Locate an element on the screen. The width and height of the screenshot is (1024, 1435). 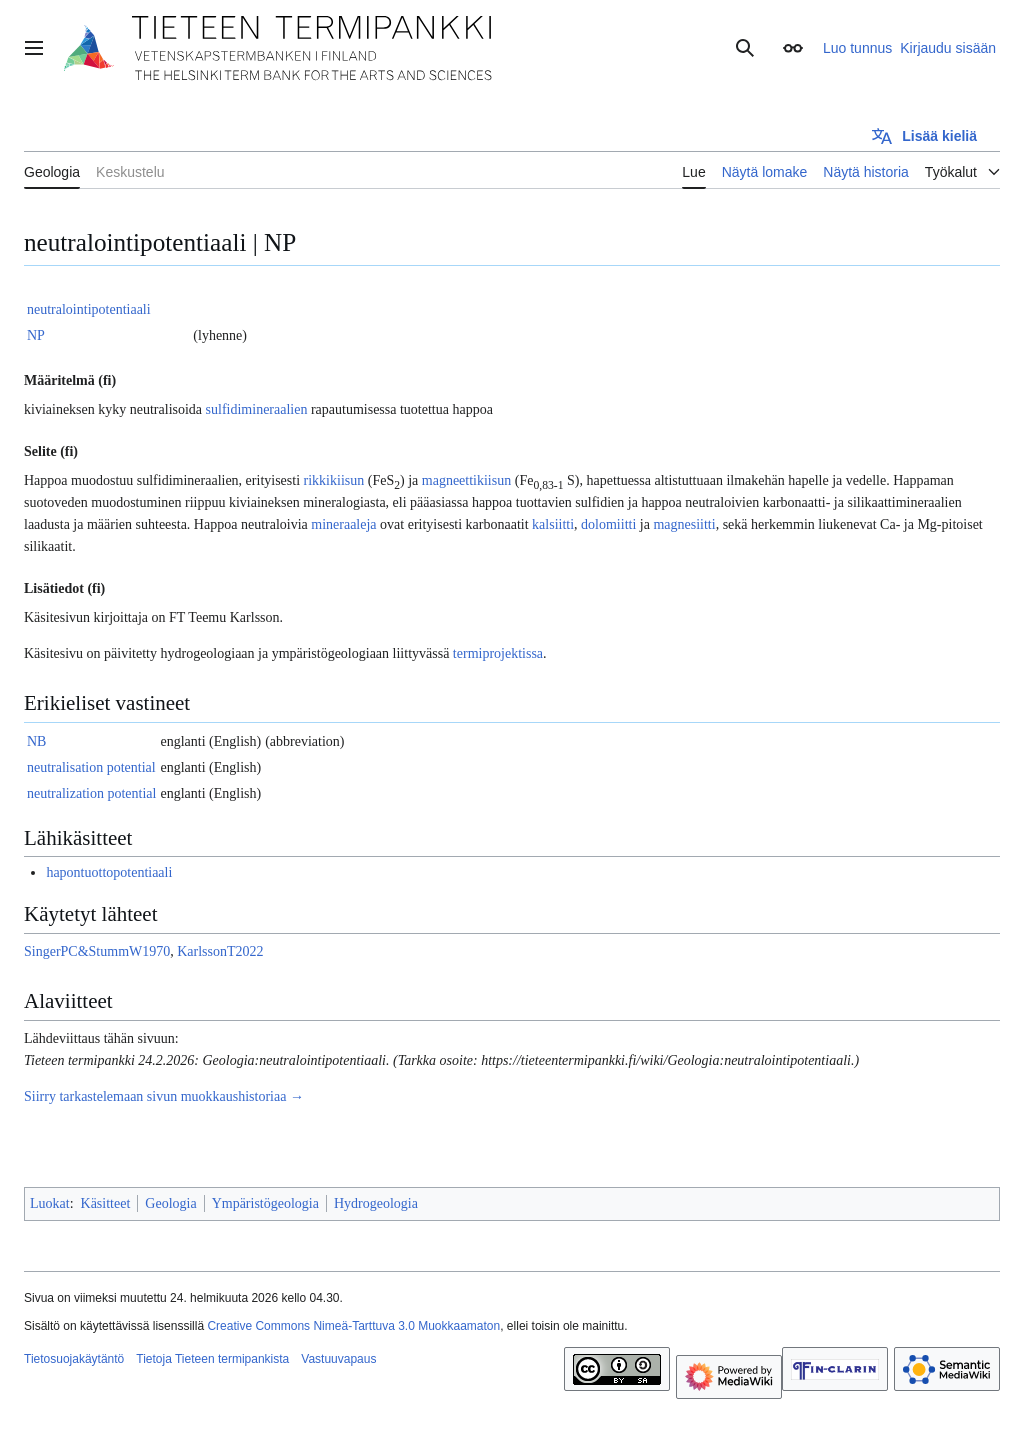
neutralisation potential is located at coordinates (91, 767).